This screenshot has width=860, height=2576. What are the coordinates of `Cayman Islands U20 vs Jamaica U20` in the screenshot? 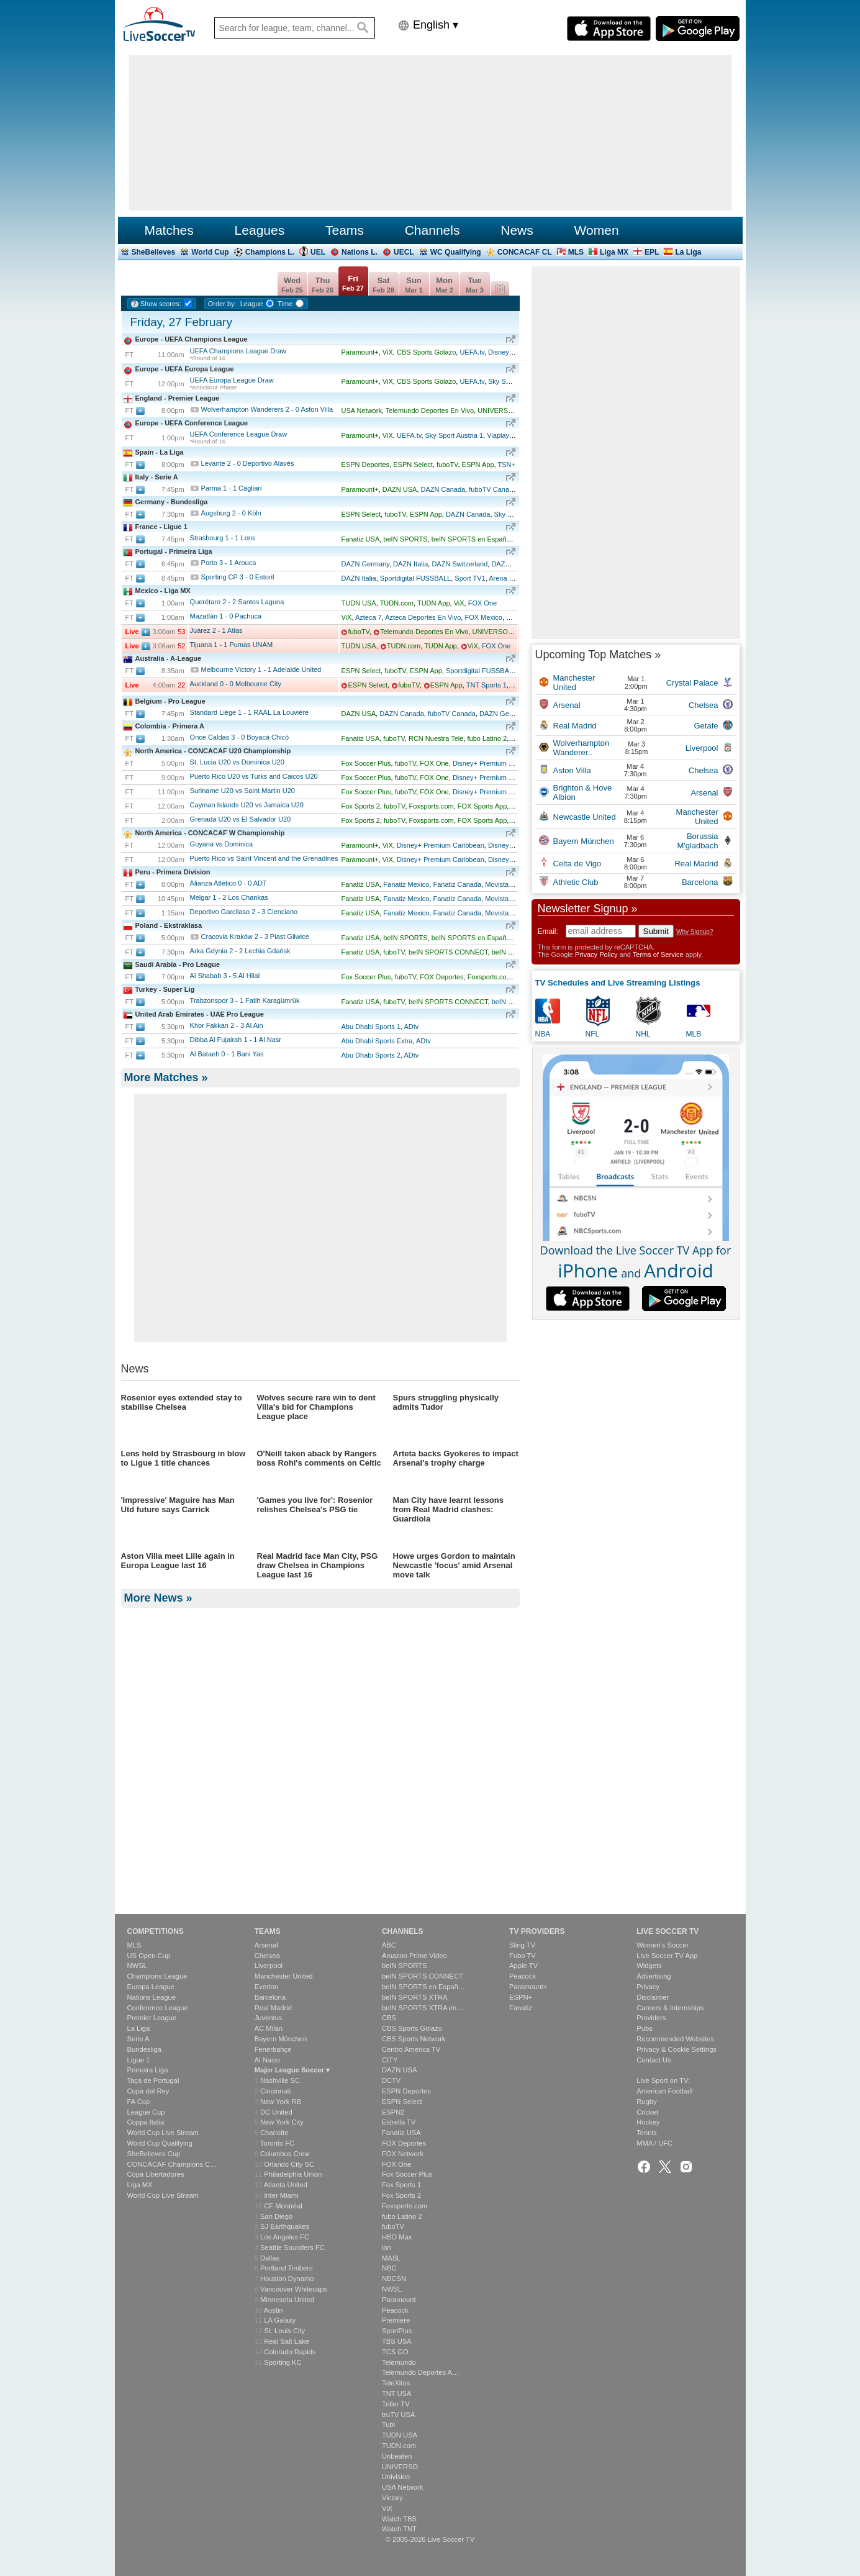 It's located at (247, 805).